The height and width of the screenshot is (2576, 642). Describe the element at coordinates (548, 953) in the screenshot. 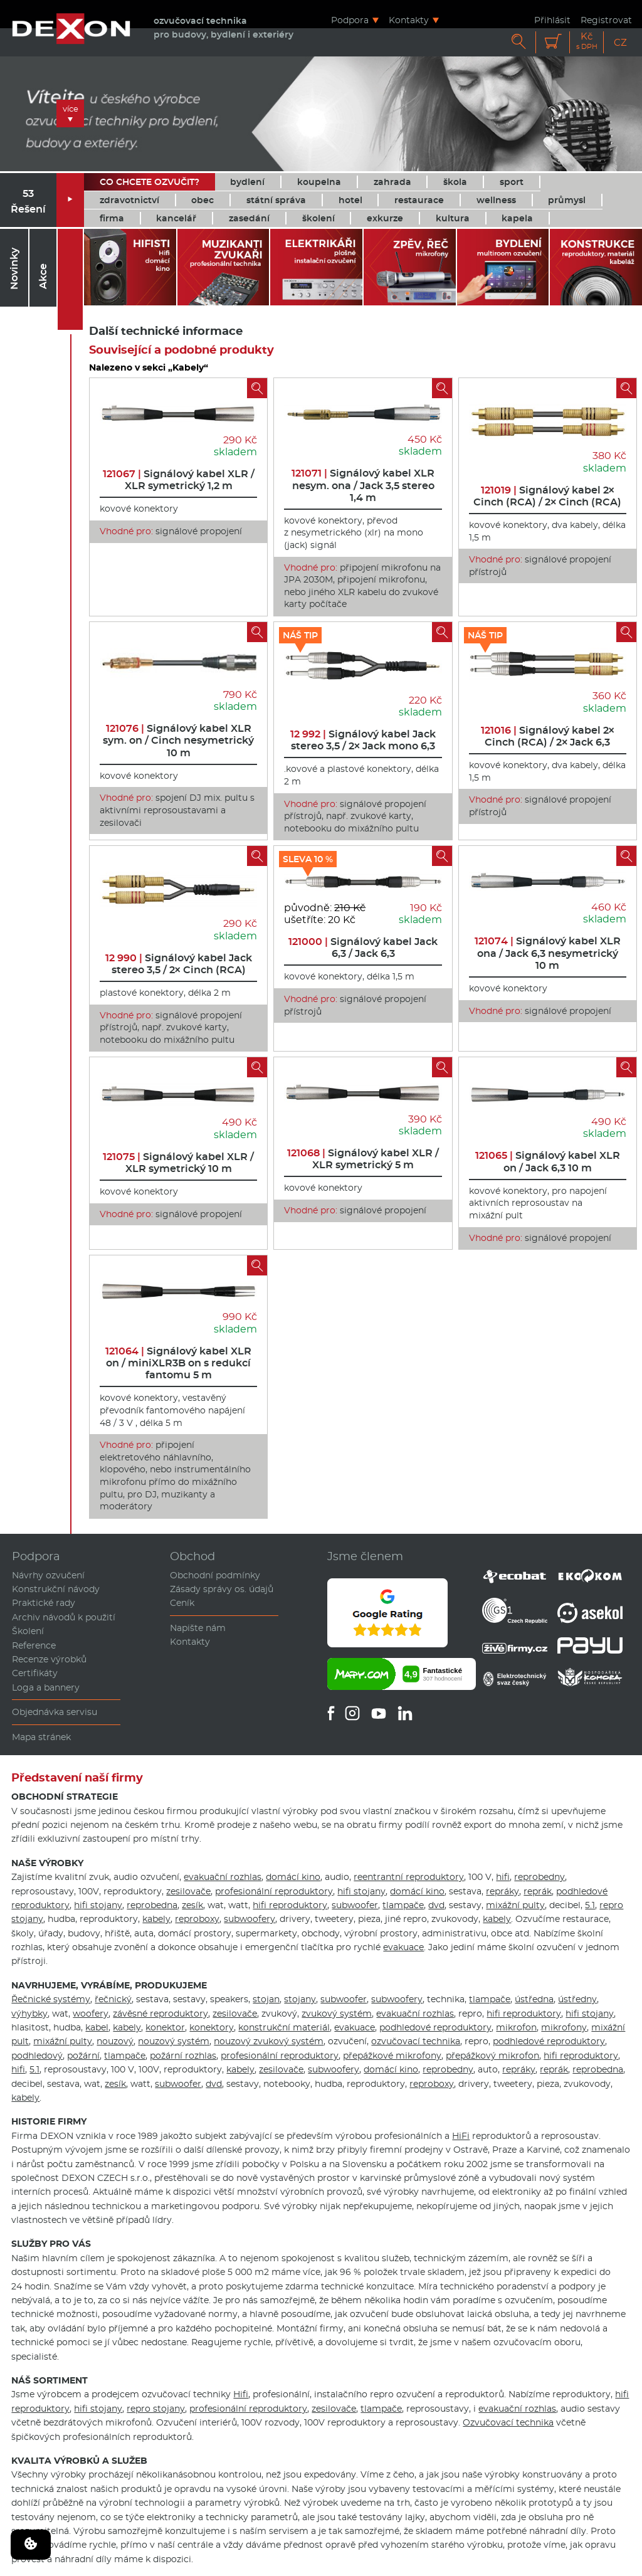

I see `Signálový kabel XLR ona / Jack 6,3 nesymetrický 10 m` at that location.